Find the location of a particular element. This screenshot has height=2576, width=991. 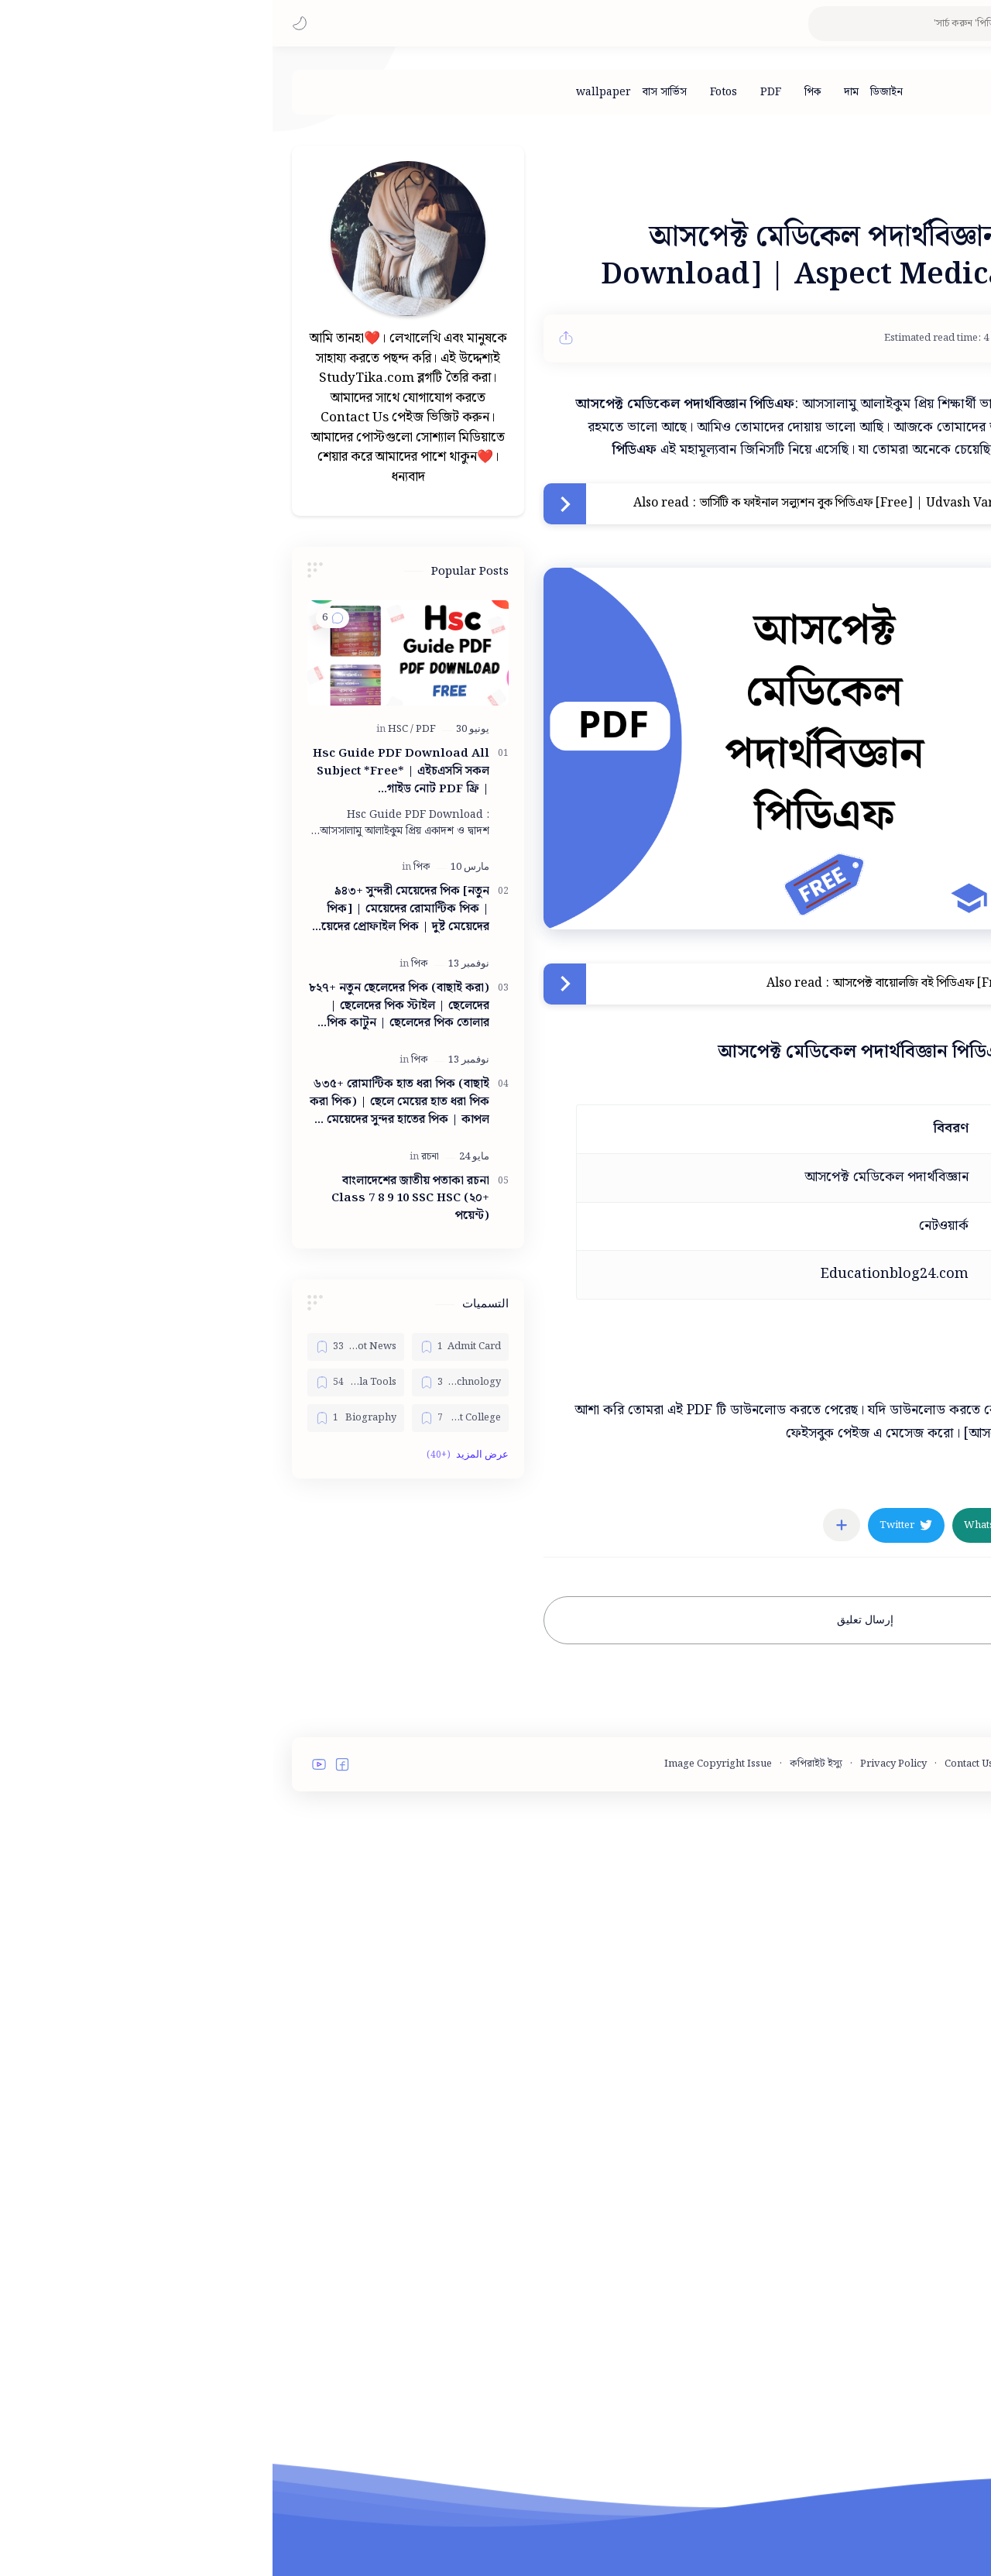

ডাউনলোড করুন [button] is located at coordinates (853, 1577).